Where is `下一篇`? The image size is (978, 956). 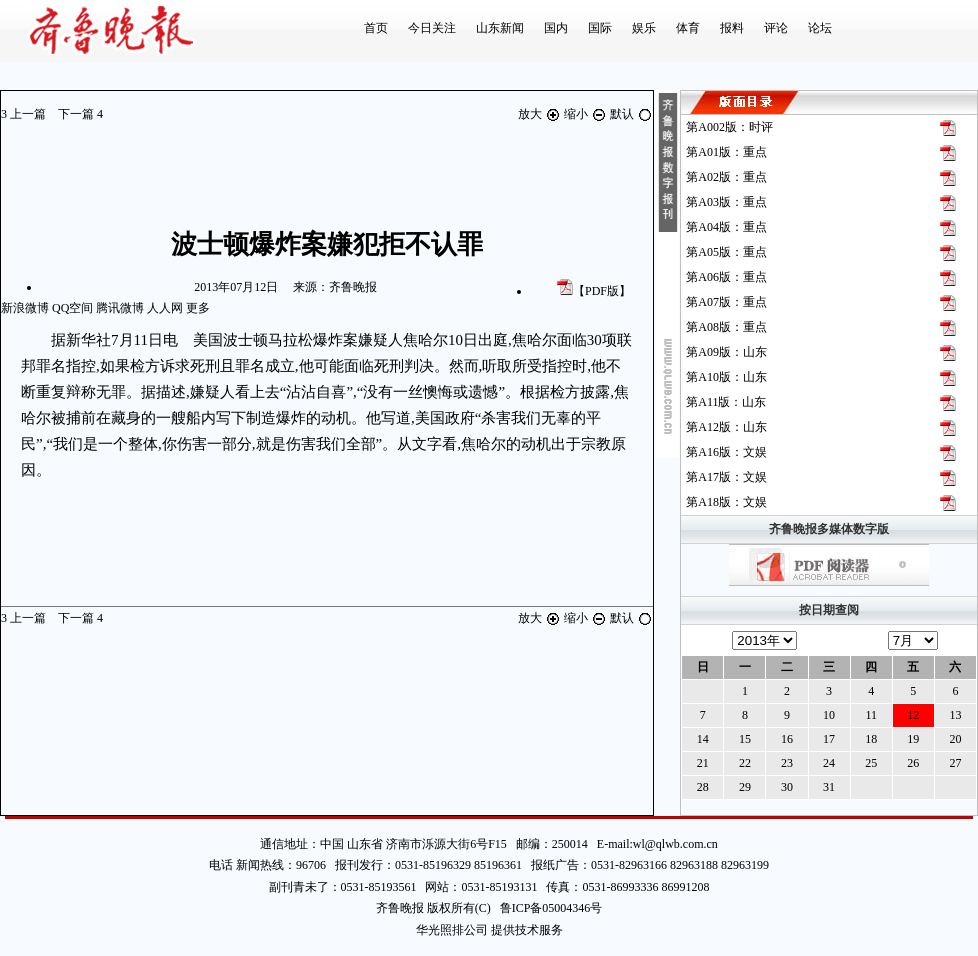
下一篇 is located at coordinates (80, 114).